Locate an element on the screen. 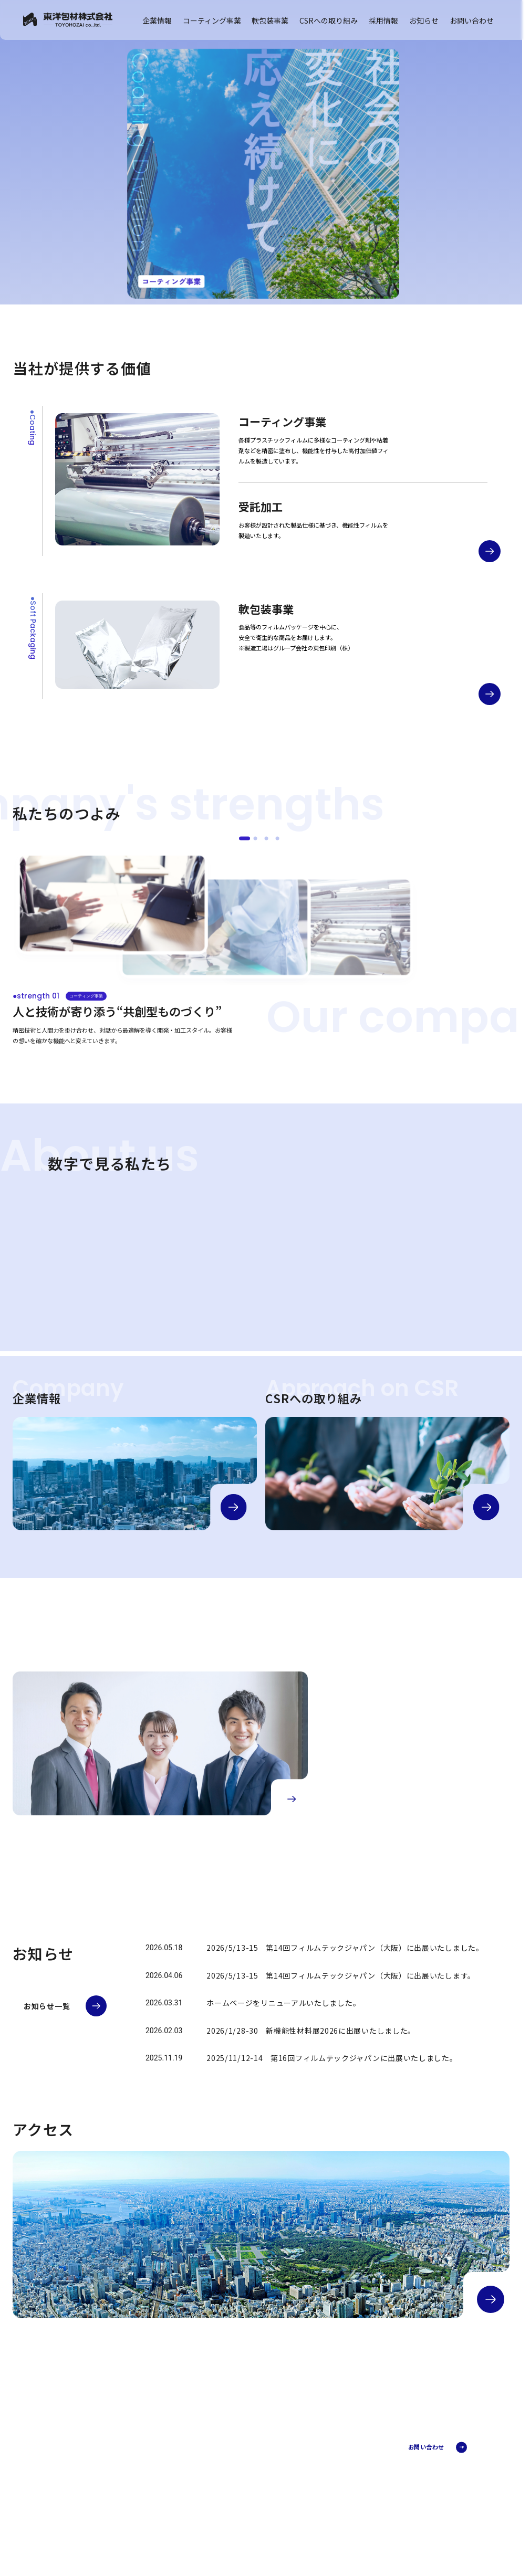  2026/1/28-30 新機能性材料展2026に出展いたしました。 is located at coordinates (310, 2030).